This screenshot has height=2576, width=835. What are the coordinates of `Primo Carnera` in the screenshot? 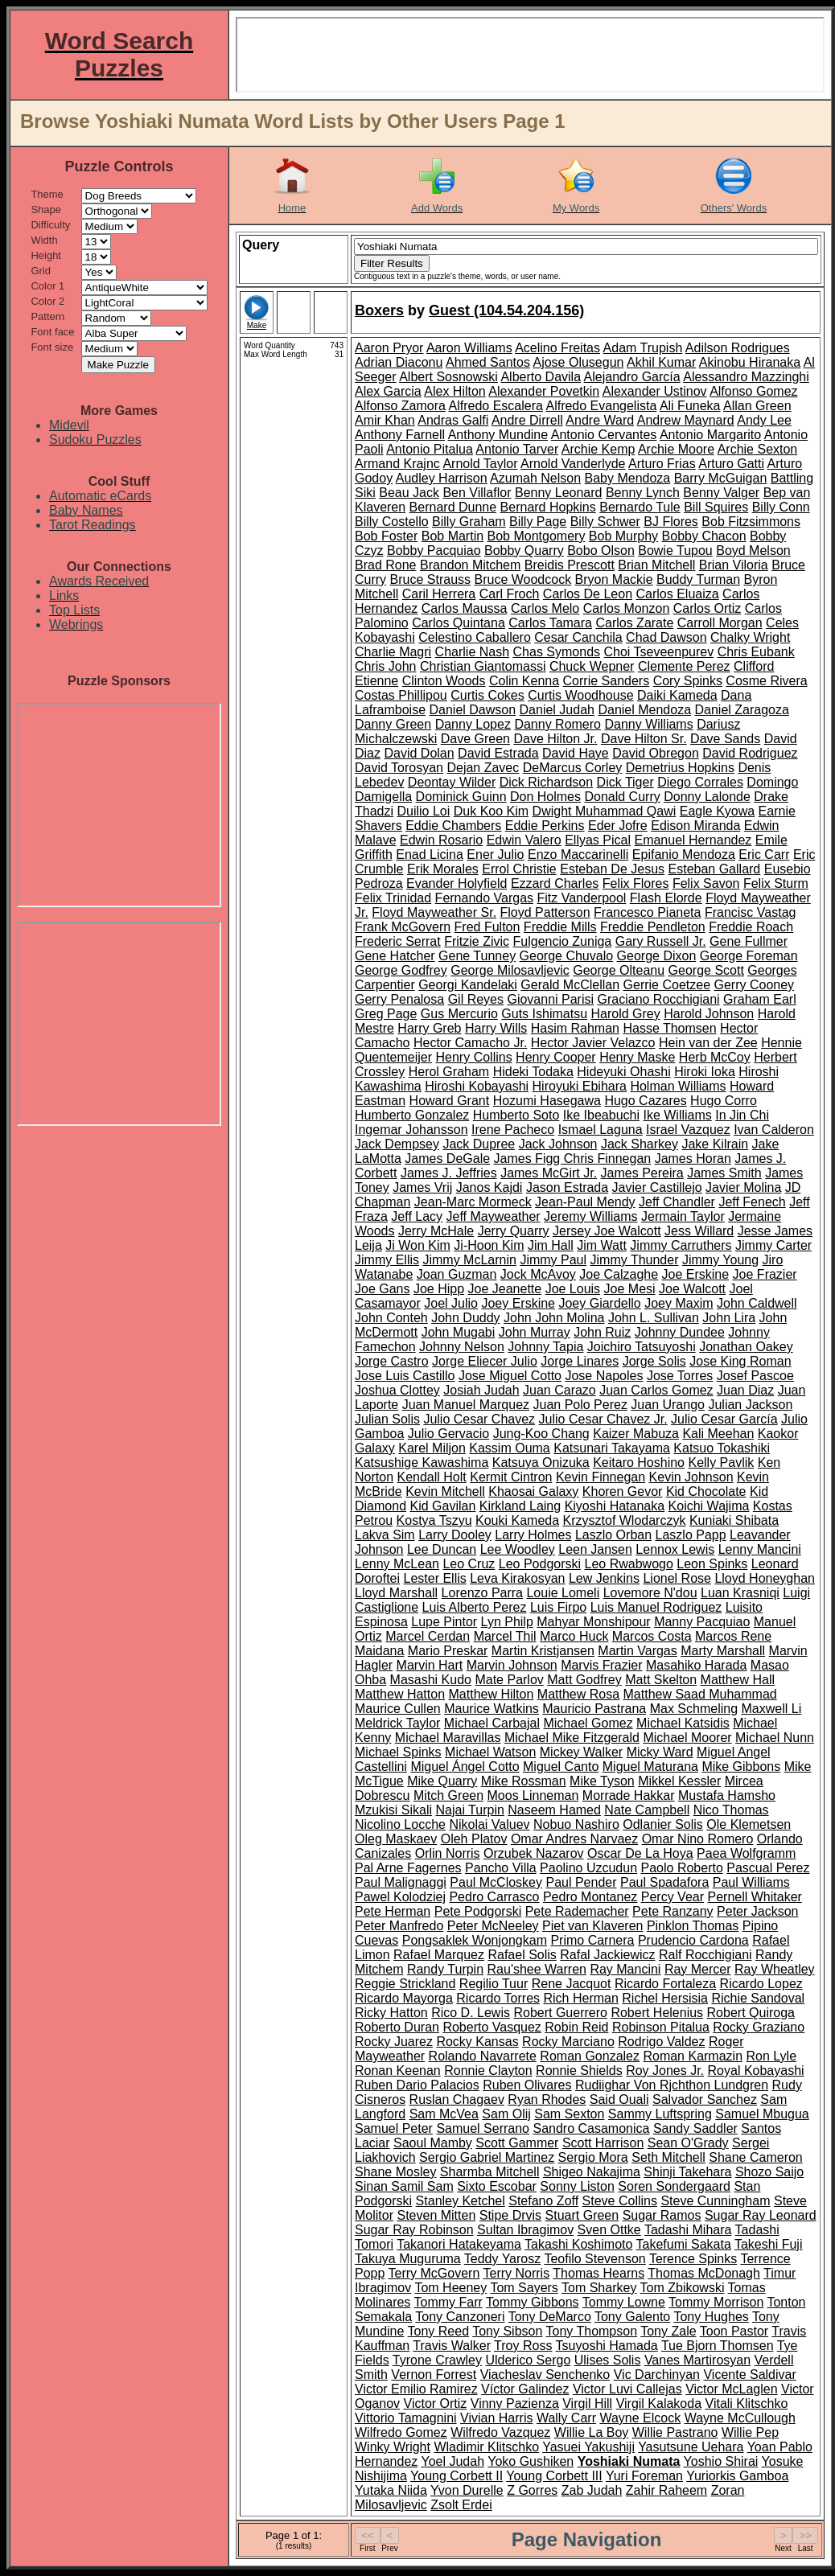 It's located at (592, 1940).